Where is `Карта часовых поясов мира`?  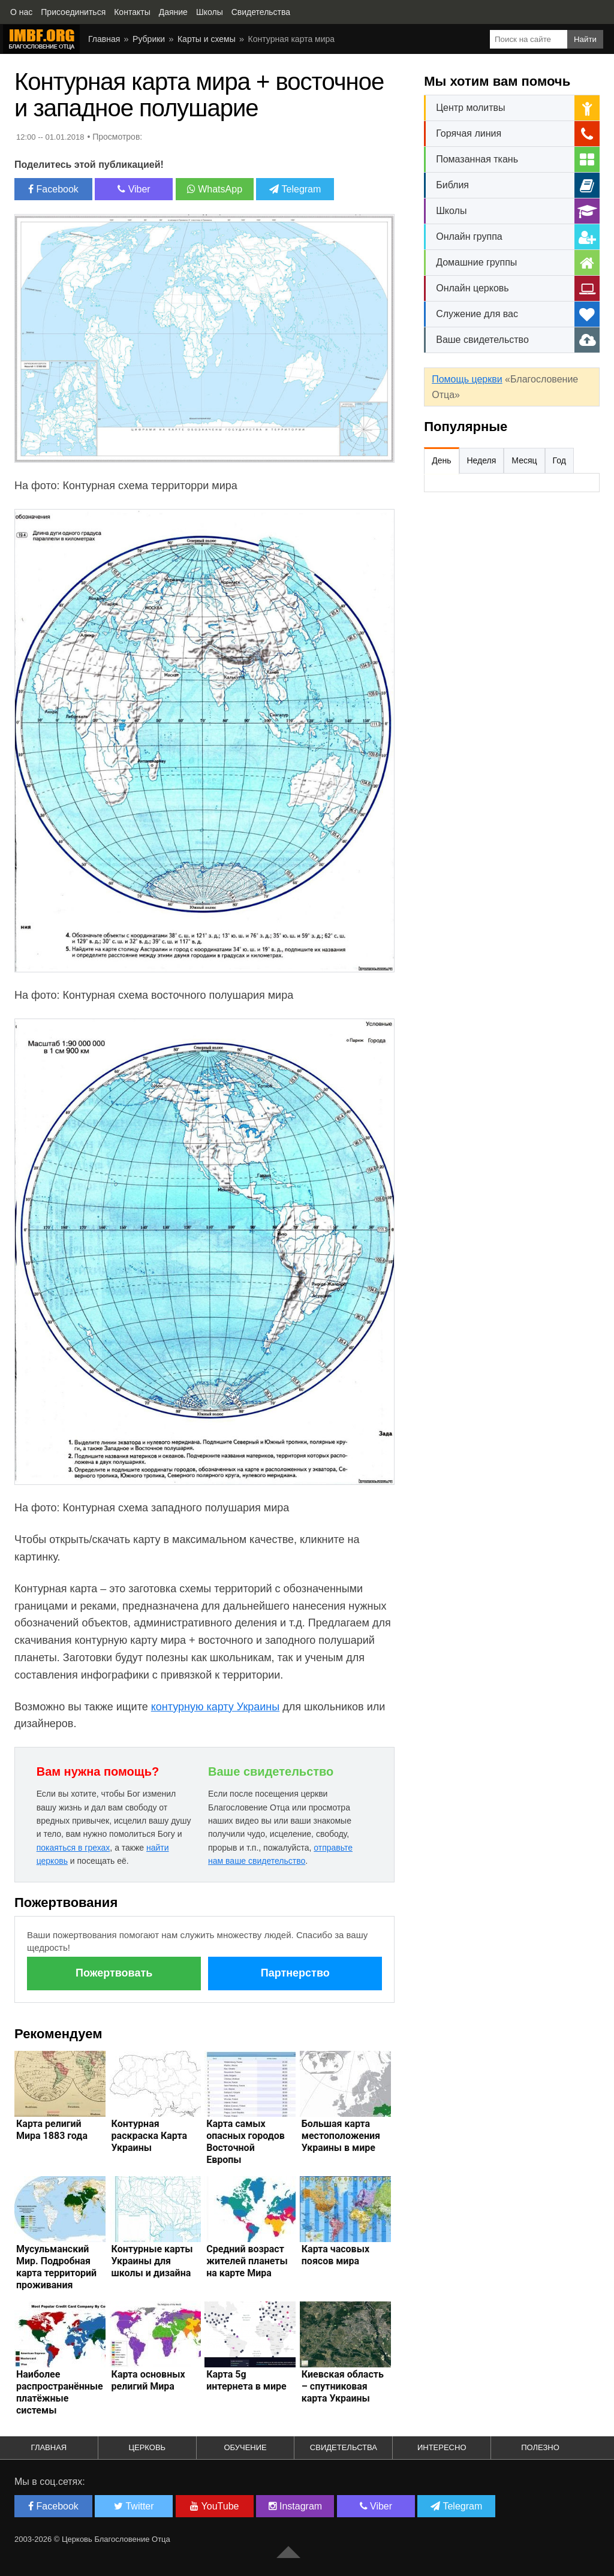 Карта часовых поясов мира is located at coordinates (335, 2255).